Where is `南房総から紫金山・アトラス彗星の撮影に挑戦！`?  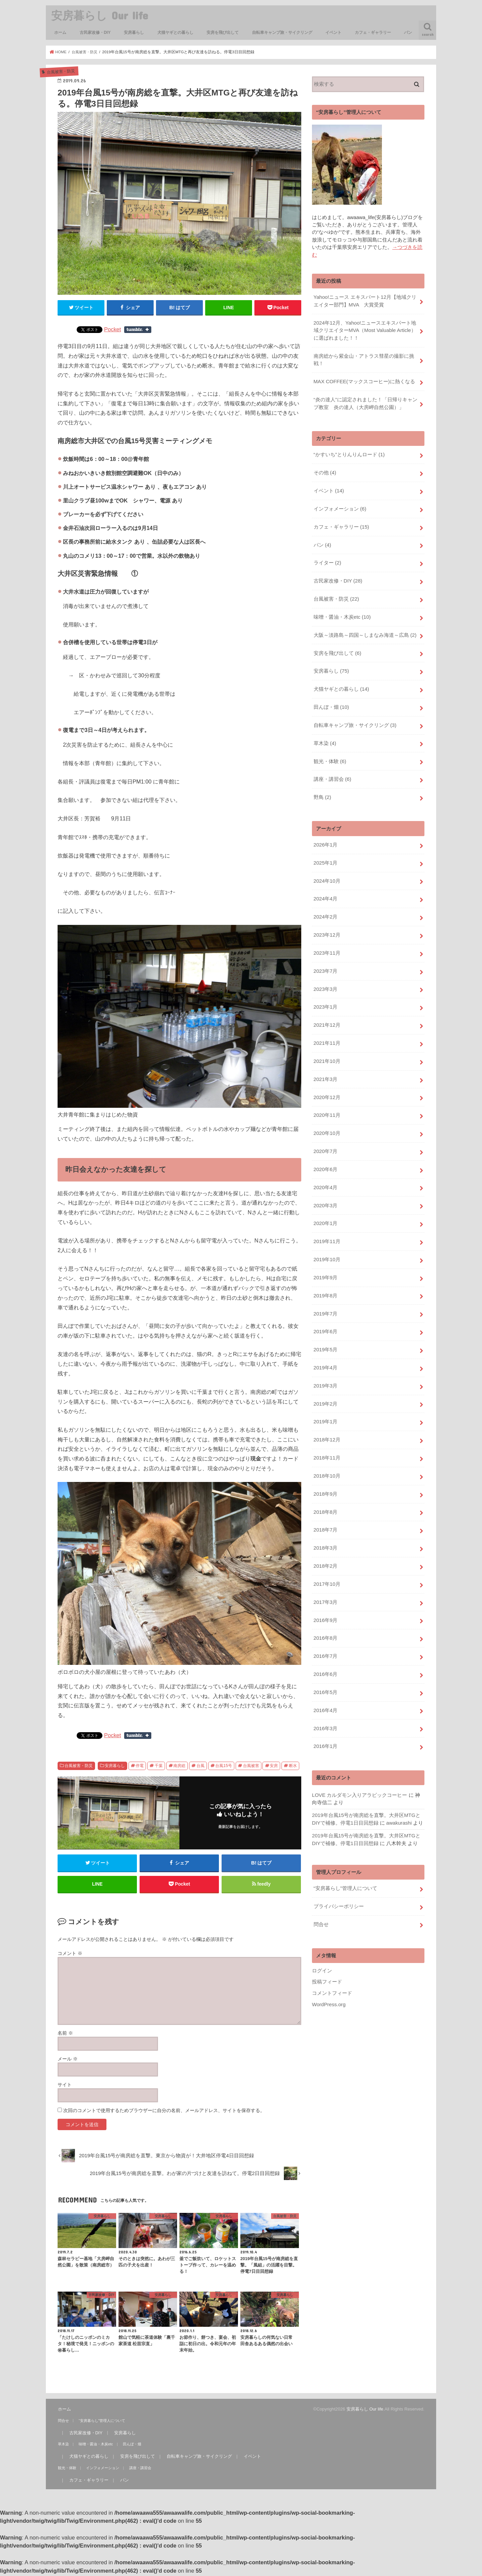
南房総から紫金山・アトラス彗星の撮影に挑戦！ is located at coordinates (363, 358).